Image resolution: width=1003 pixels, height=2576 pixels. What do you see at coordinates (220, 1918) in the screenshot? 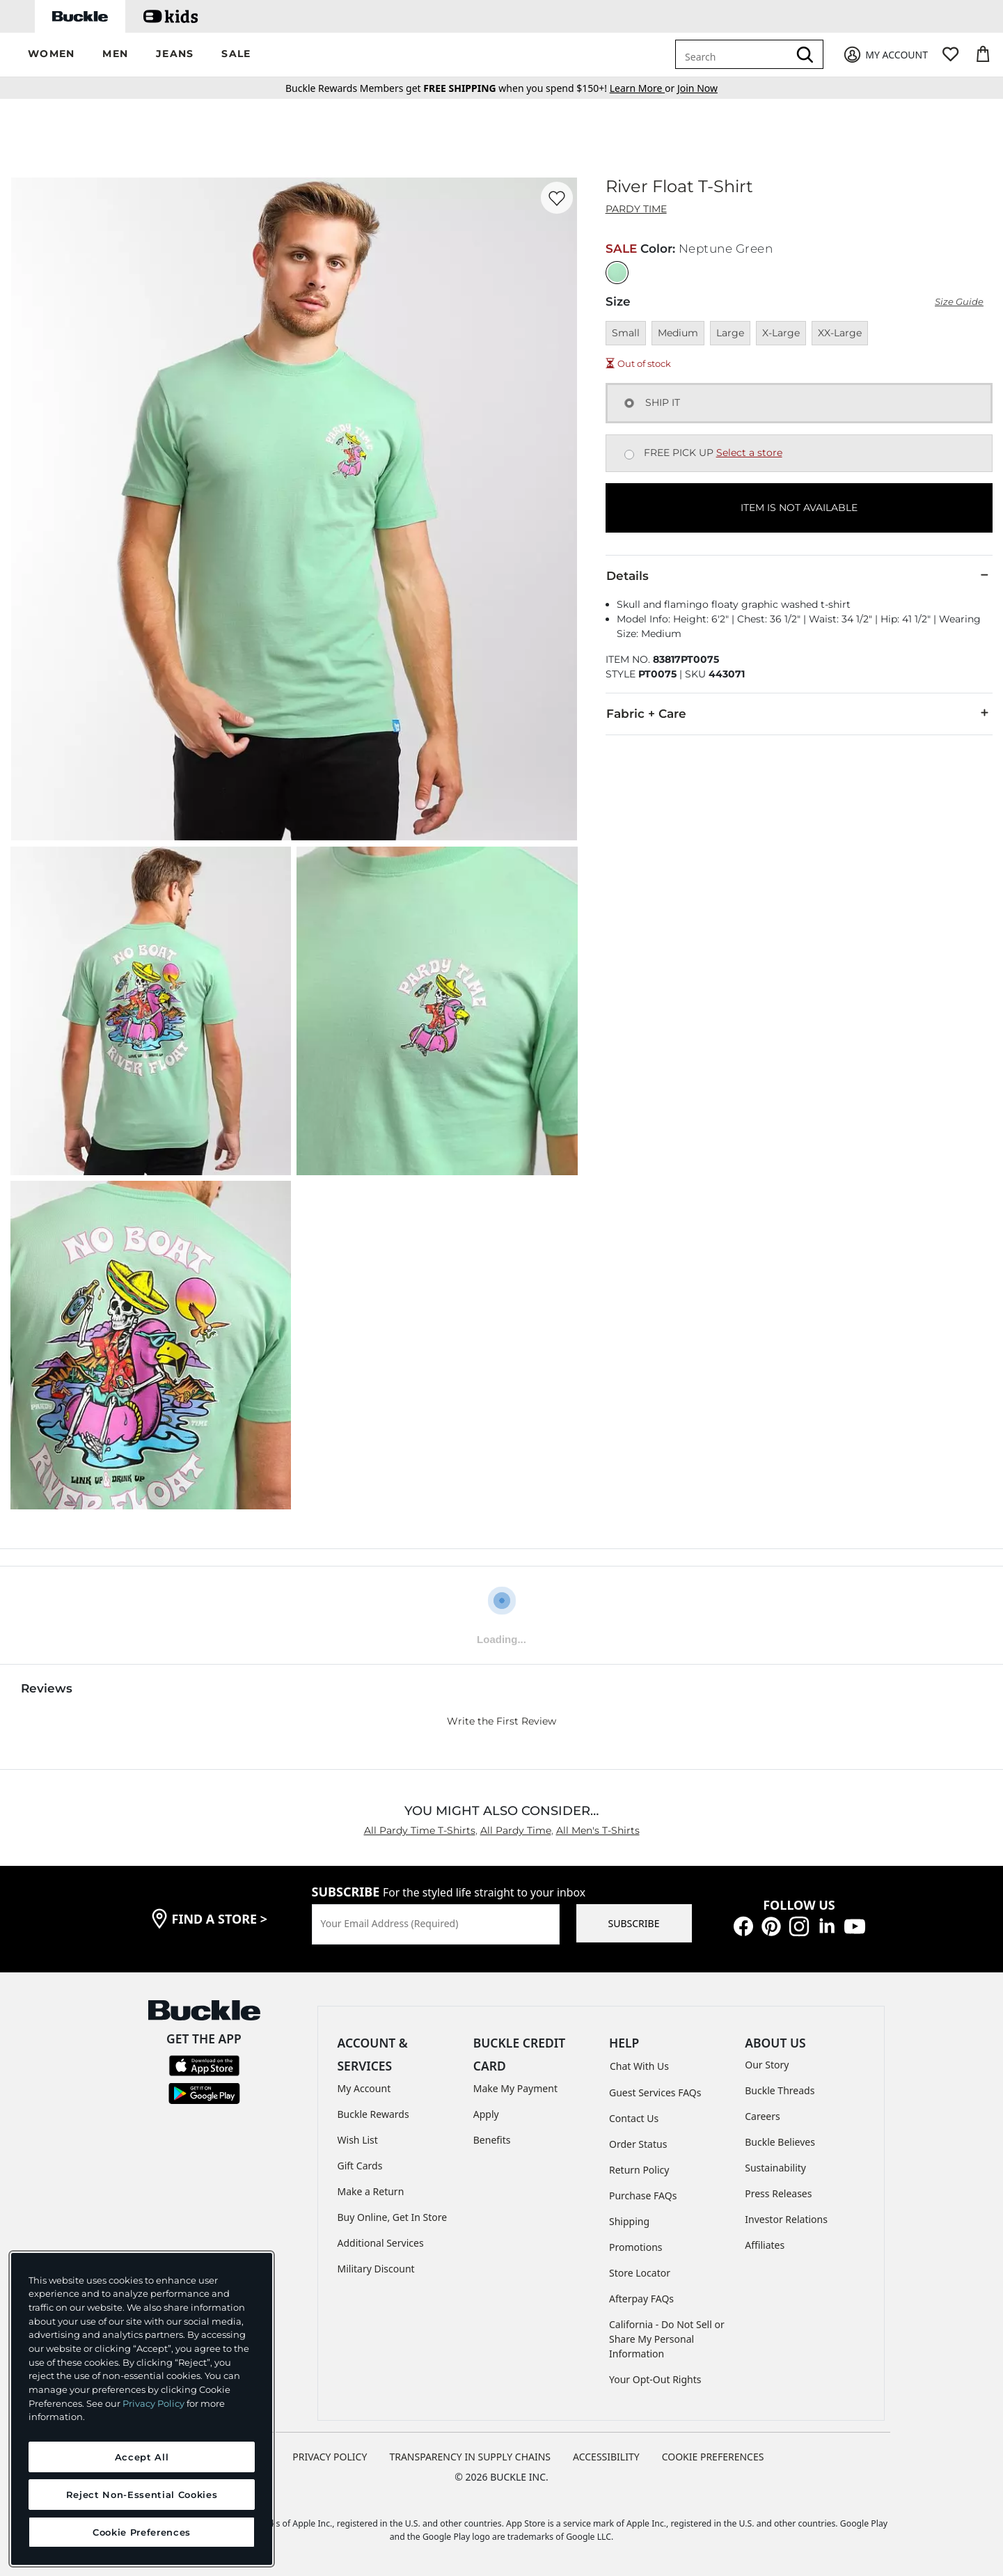
I see `find a store` at bounding box center [220, 1918].